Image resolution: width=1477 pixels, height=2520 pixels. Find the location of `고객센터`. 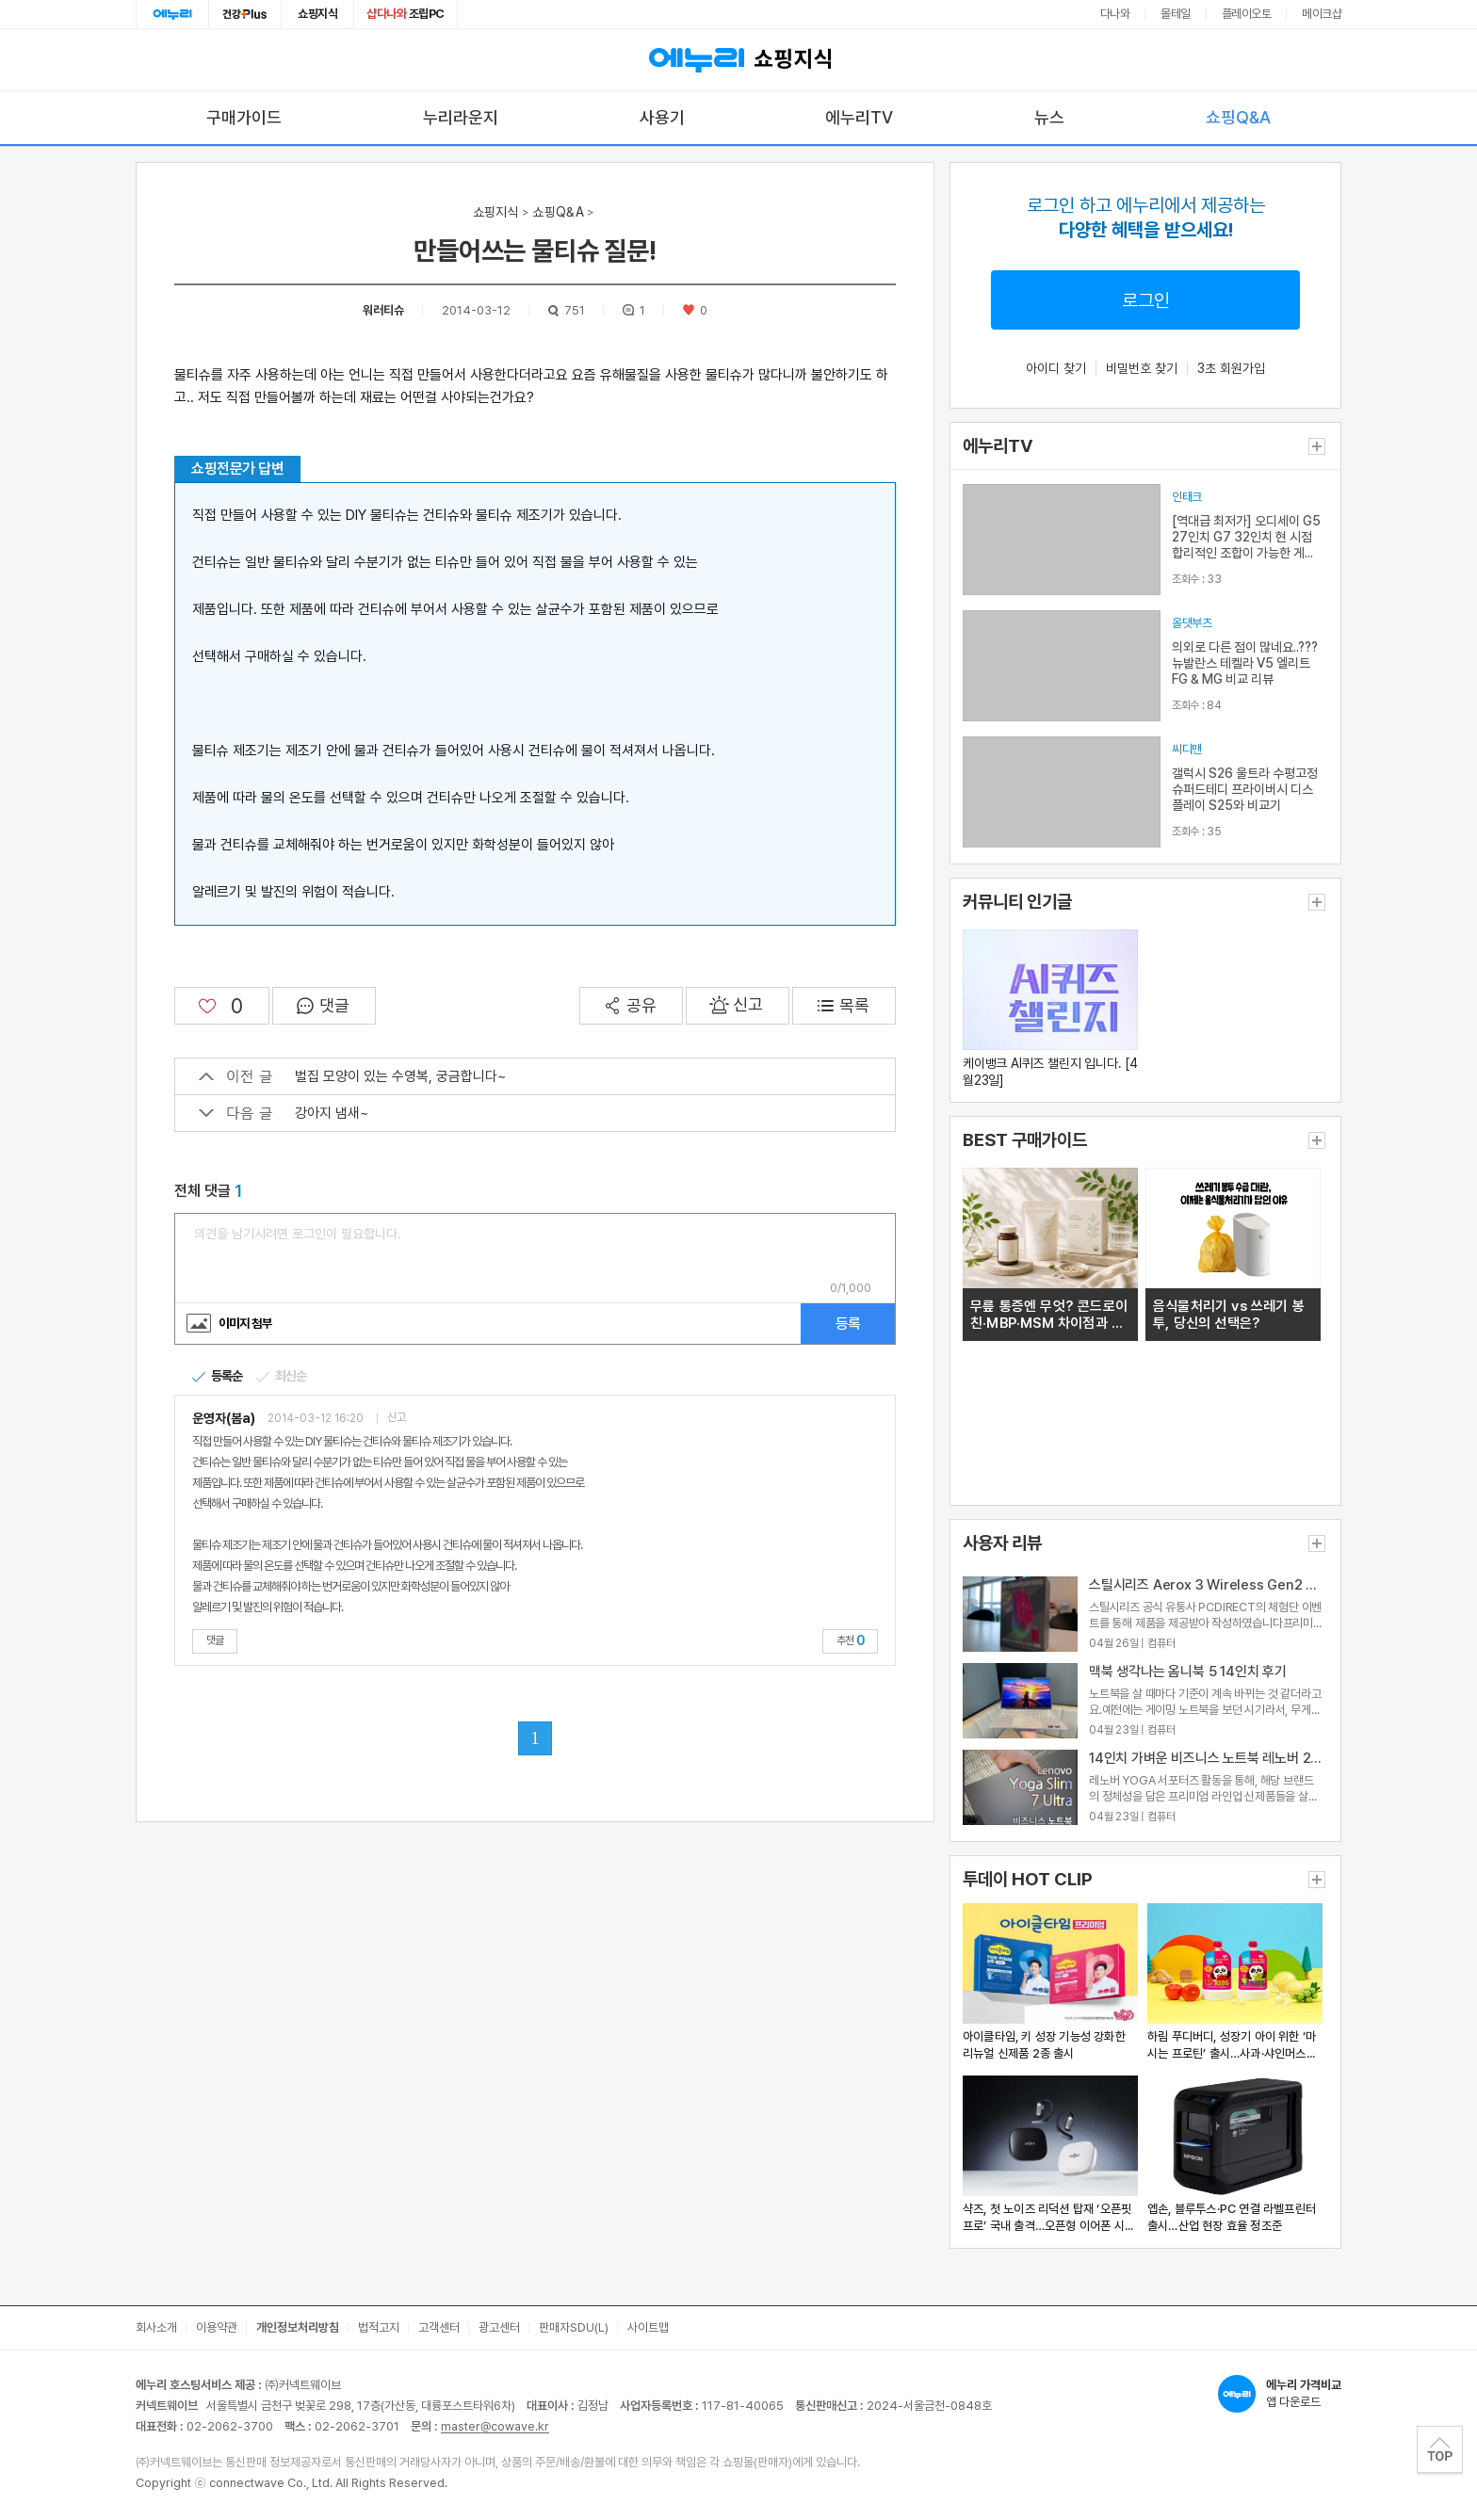

고객센터 is located at coordinates (439, 2327).